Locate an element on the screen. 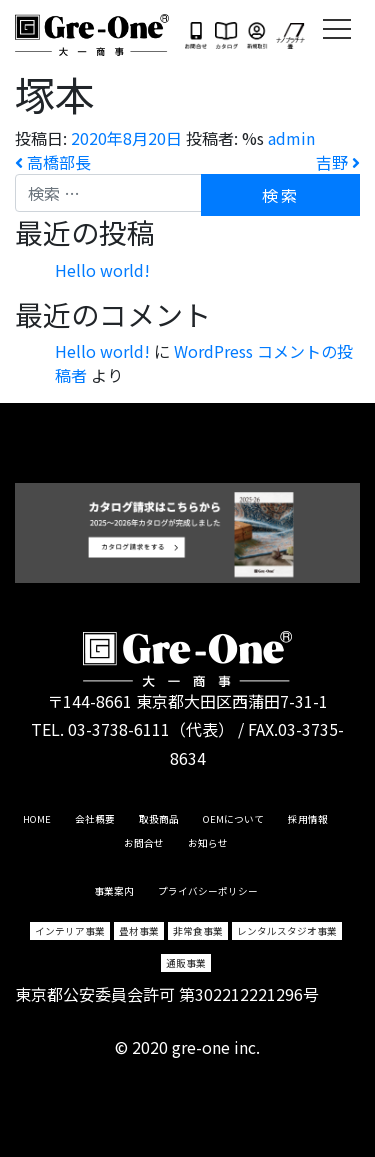  非常食事業 is located at coordinates (198, 931).